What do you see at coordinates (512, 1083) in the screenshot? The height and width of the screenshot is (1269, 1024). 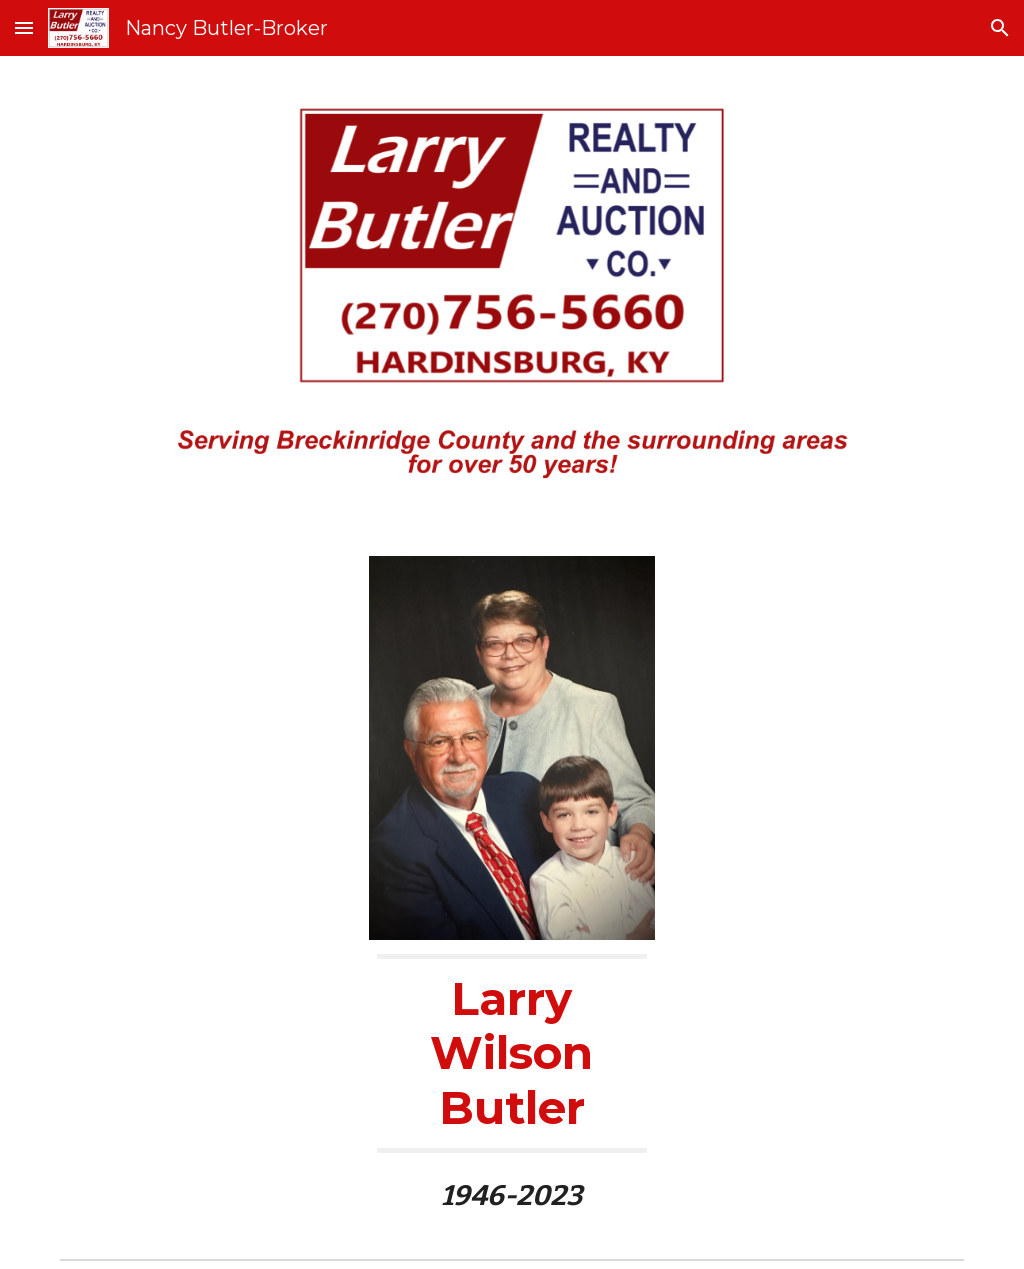 I see `[main]` at bounding box center [512, 1083].